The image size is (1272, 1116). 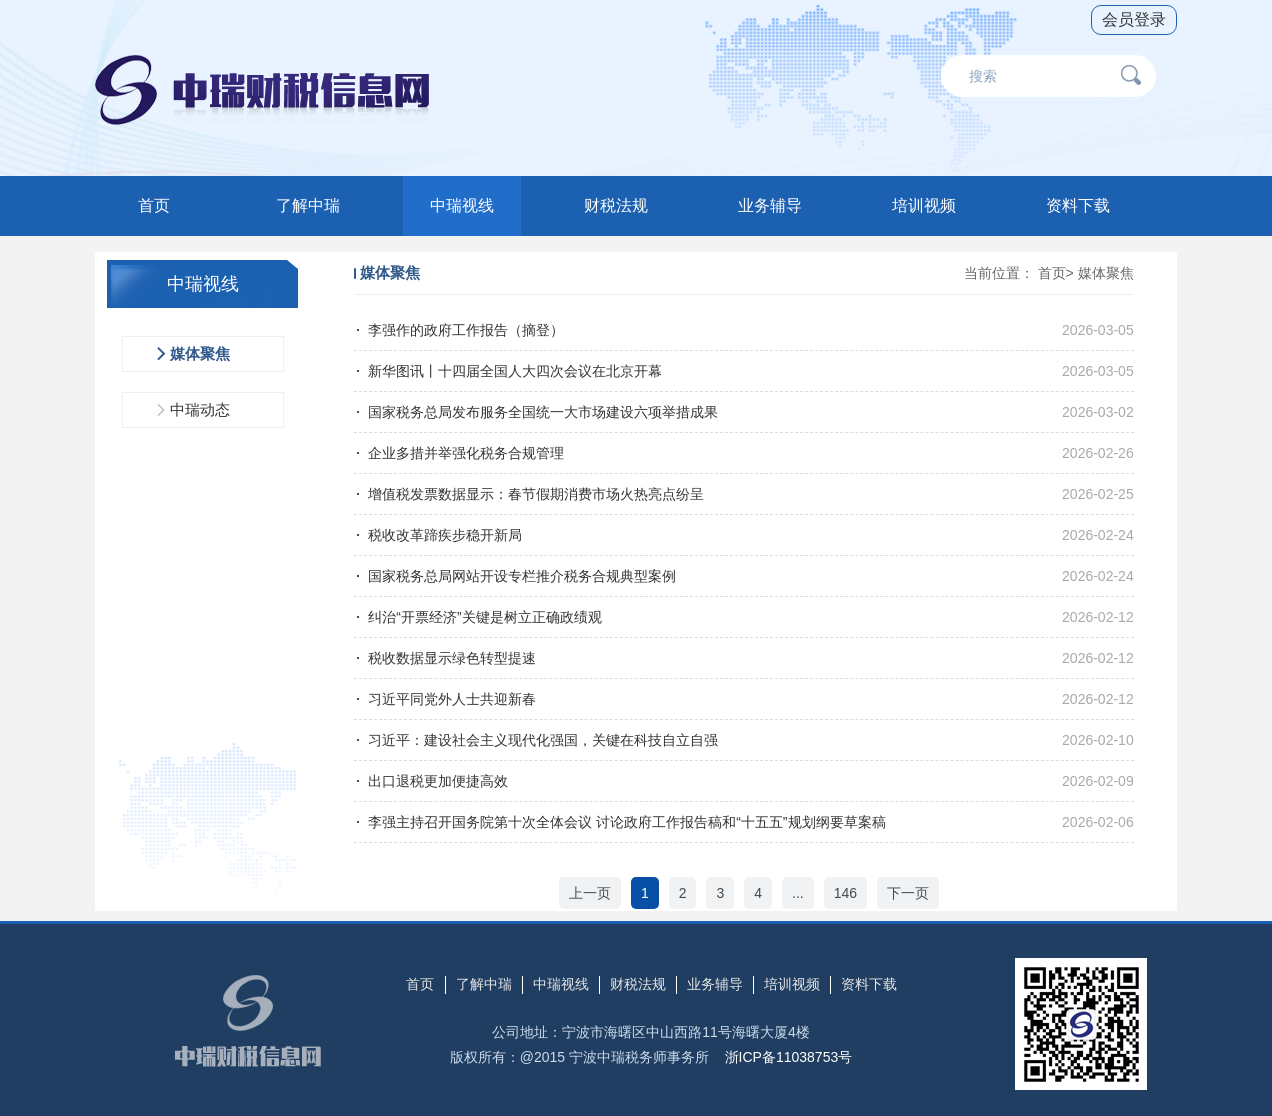 I want to click on 中瑞动态, so click(x=200, y=409).